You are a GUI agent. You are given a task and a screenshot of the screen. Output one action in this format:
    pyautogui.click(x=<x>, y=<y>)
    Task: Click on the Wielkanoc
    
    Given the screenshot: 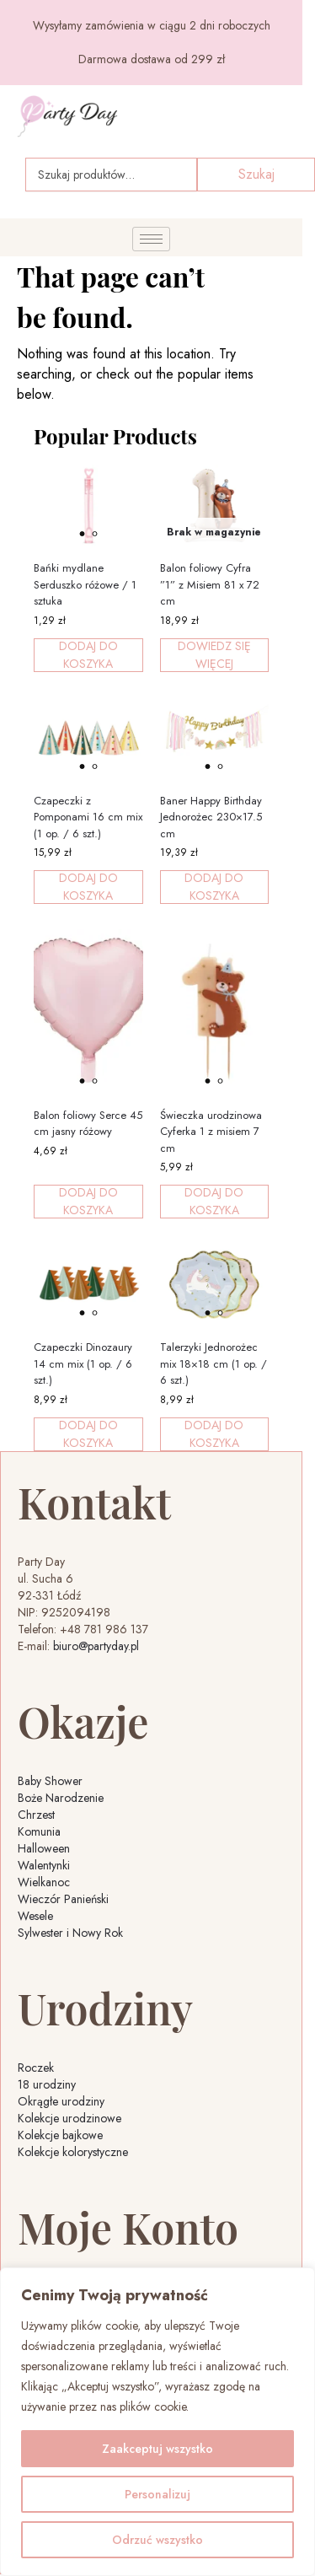 What is the action you would take?
    pyautogui.click(x=44, y=1882)
    